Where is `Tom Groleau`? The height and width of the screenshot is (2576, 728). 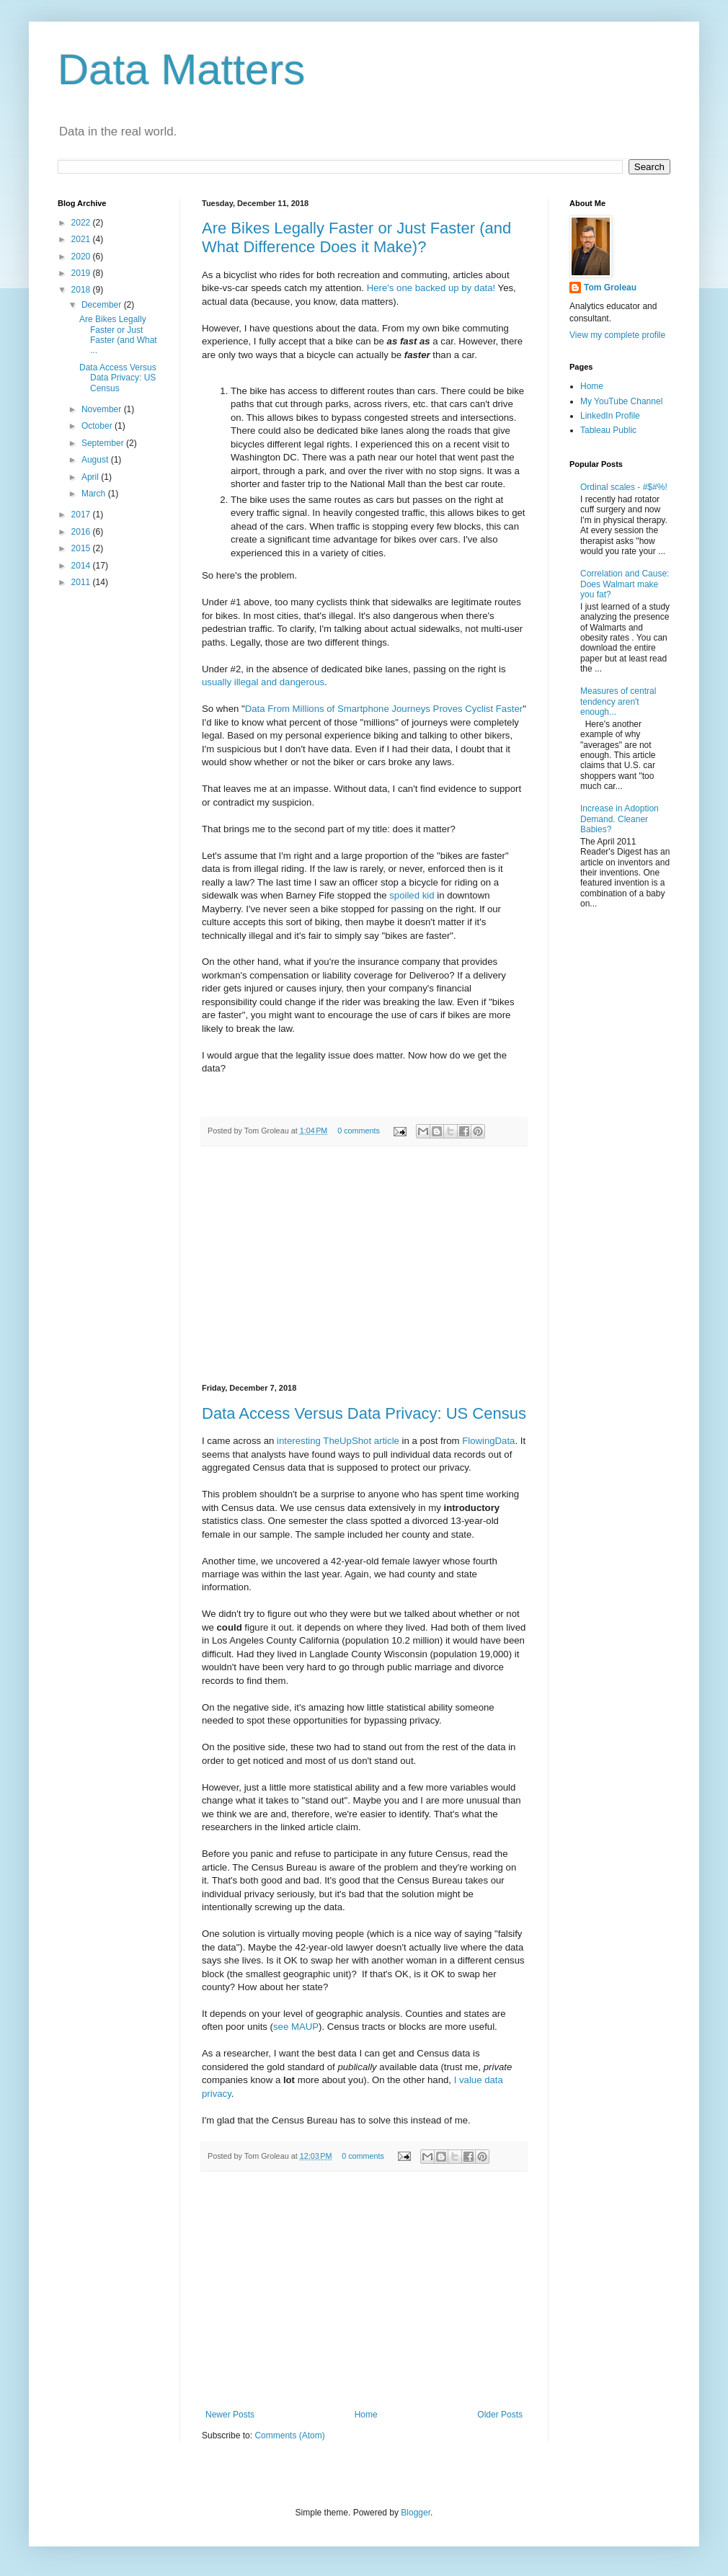 Tom Groleau is located at coordinates (610, 287).